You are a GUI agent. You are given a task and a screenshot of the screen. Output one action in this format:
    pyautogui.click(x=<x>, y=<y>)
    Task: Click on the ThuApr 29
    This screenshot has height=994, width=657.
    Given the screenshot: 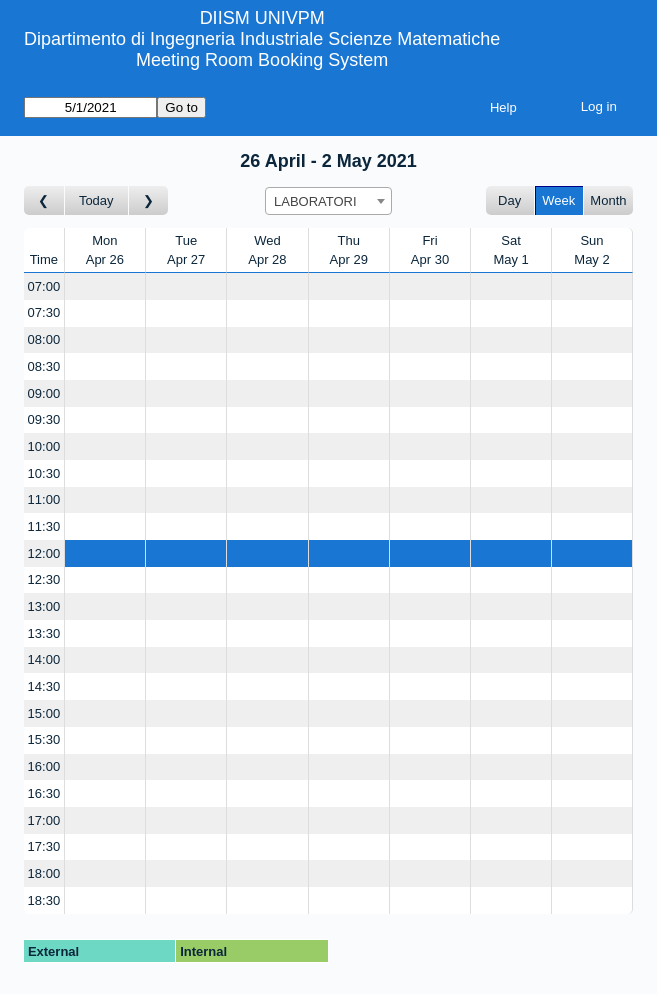 What is the action you would take?
    pyautogui.click(x=349, y=250)
    